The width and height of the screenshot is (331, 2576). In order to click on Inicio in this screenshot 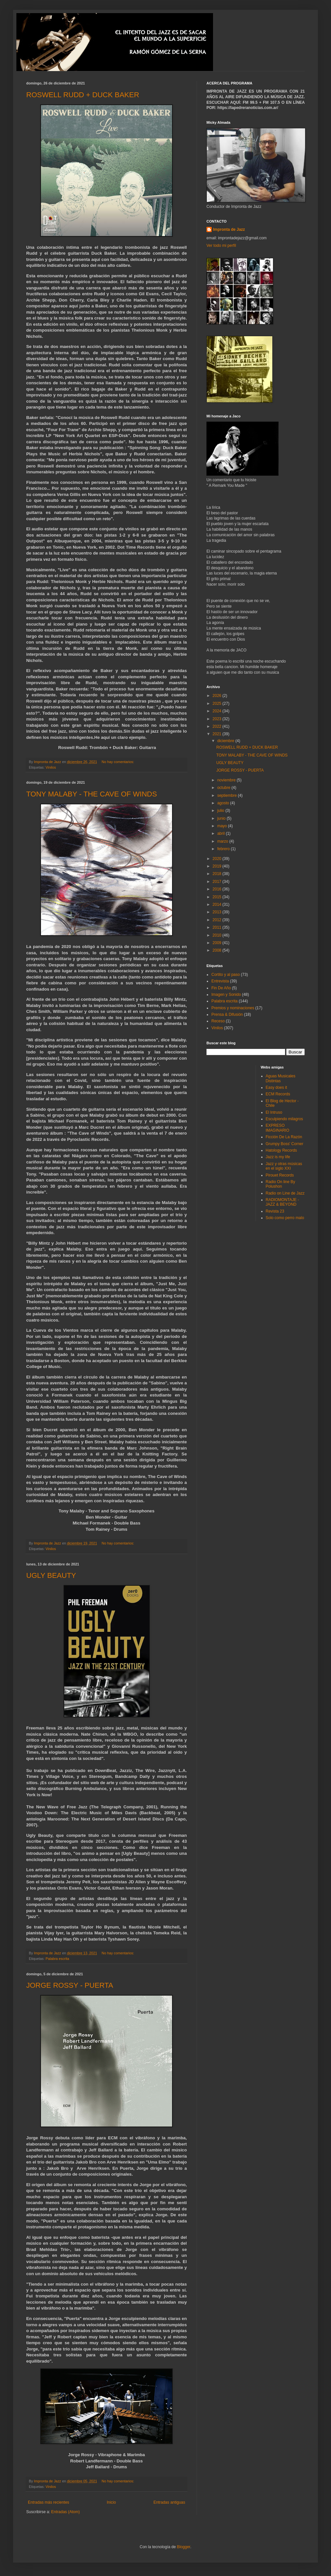, I will do `click(111, 2502)`.